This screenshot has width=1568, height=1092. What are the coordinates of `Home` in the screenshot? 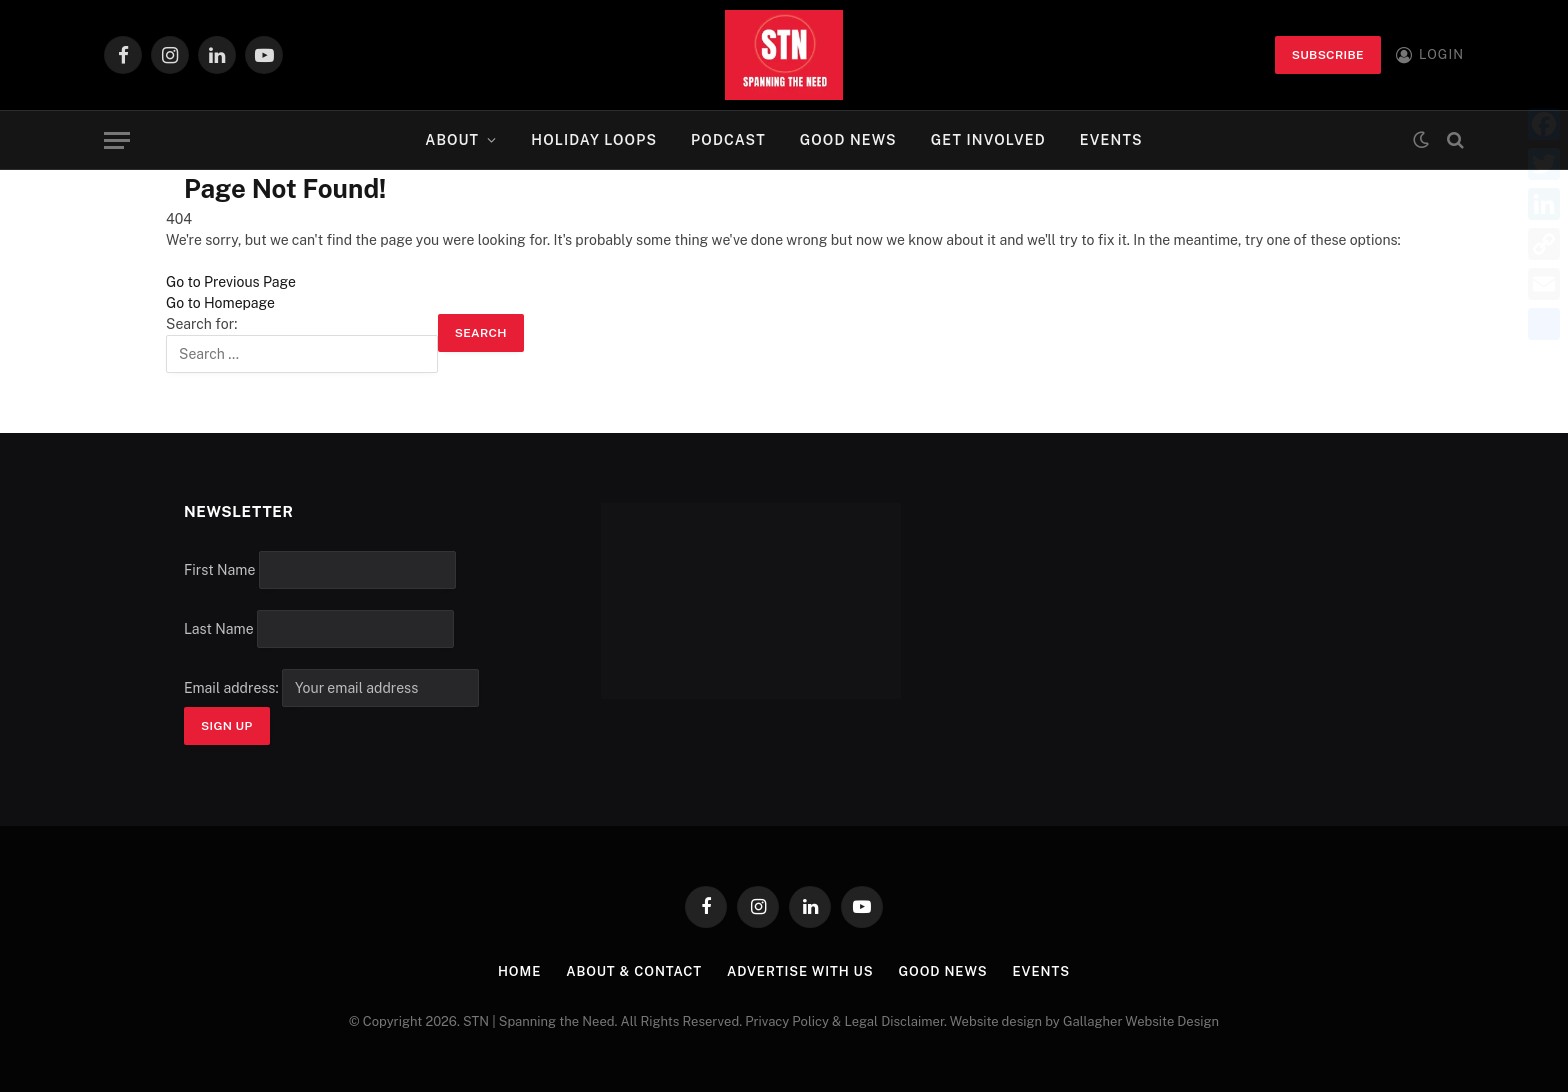 It's located at (519, 971).